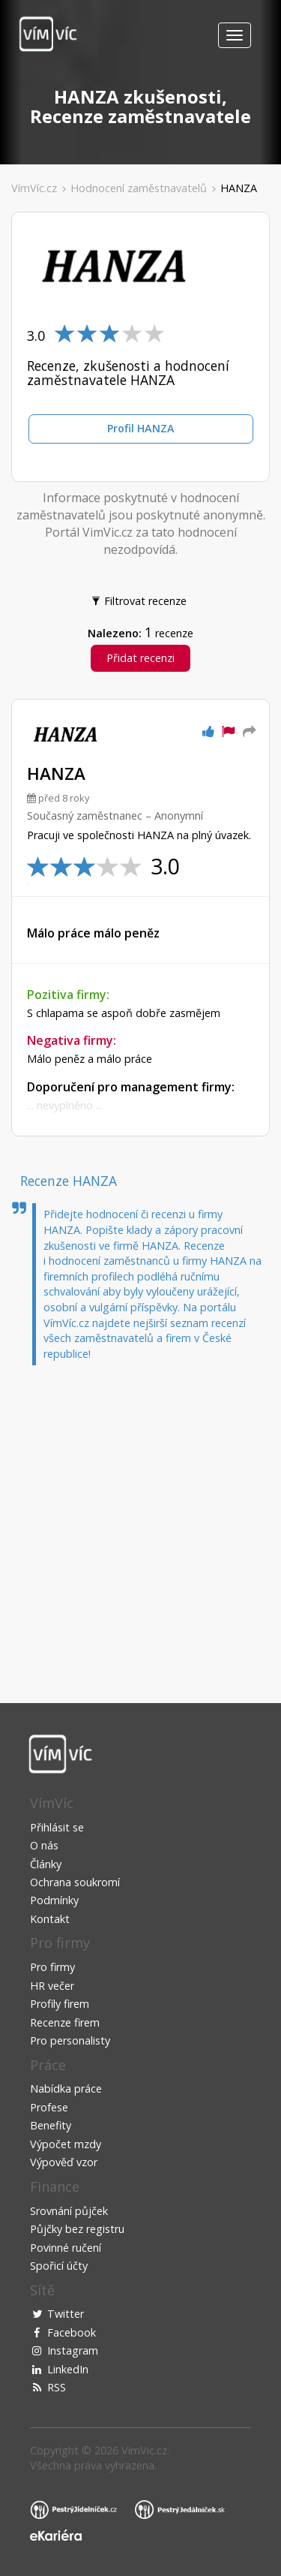 This screenshot has height=2576, width=281. I want to click on Přihlásit se, so click(57, 1827).